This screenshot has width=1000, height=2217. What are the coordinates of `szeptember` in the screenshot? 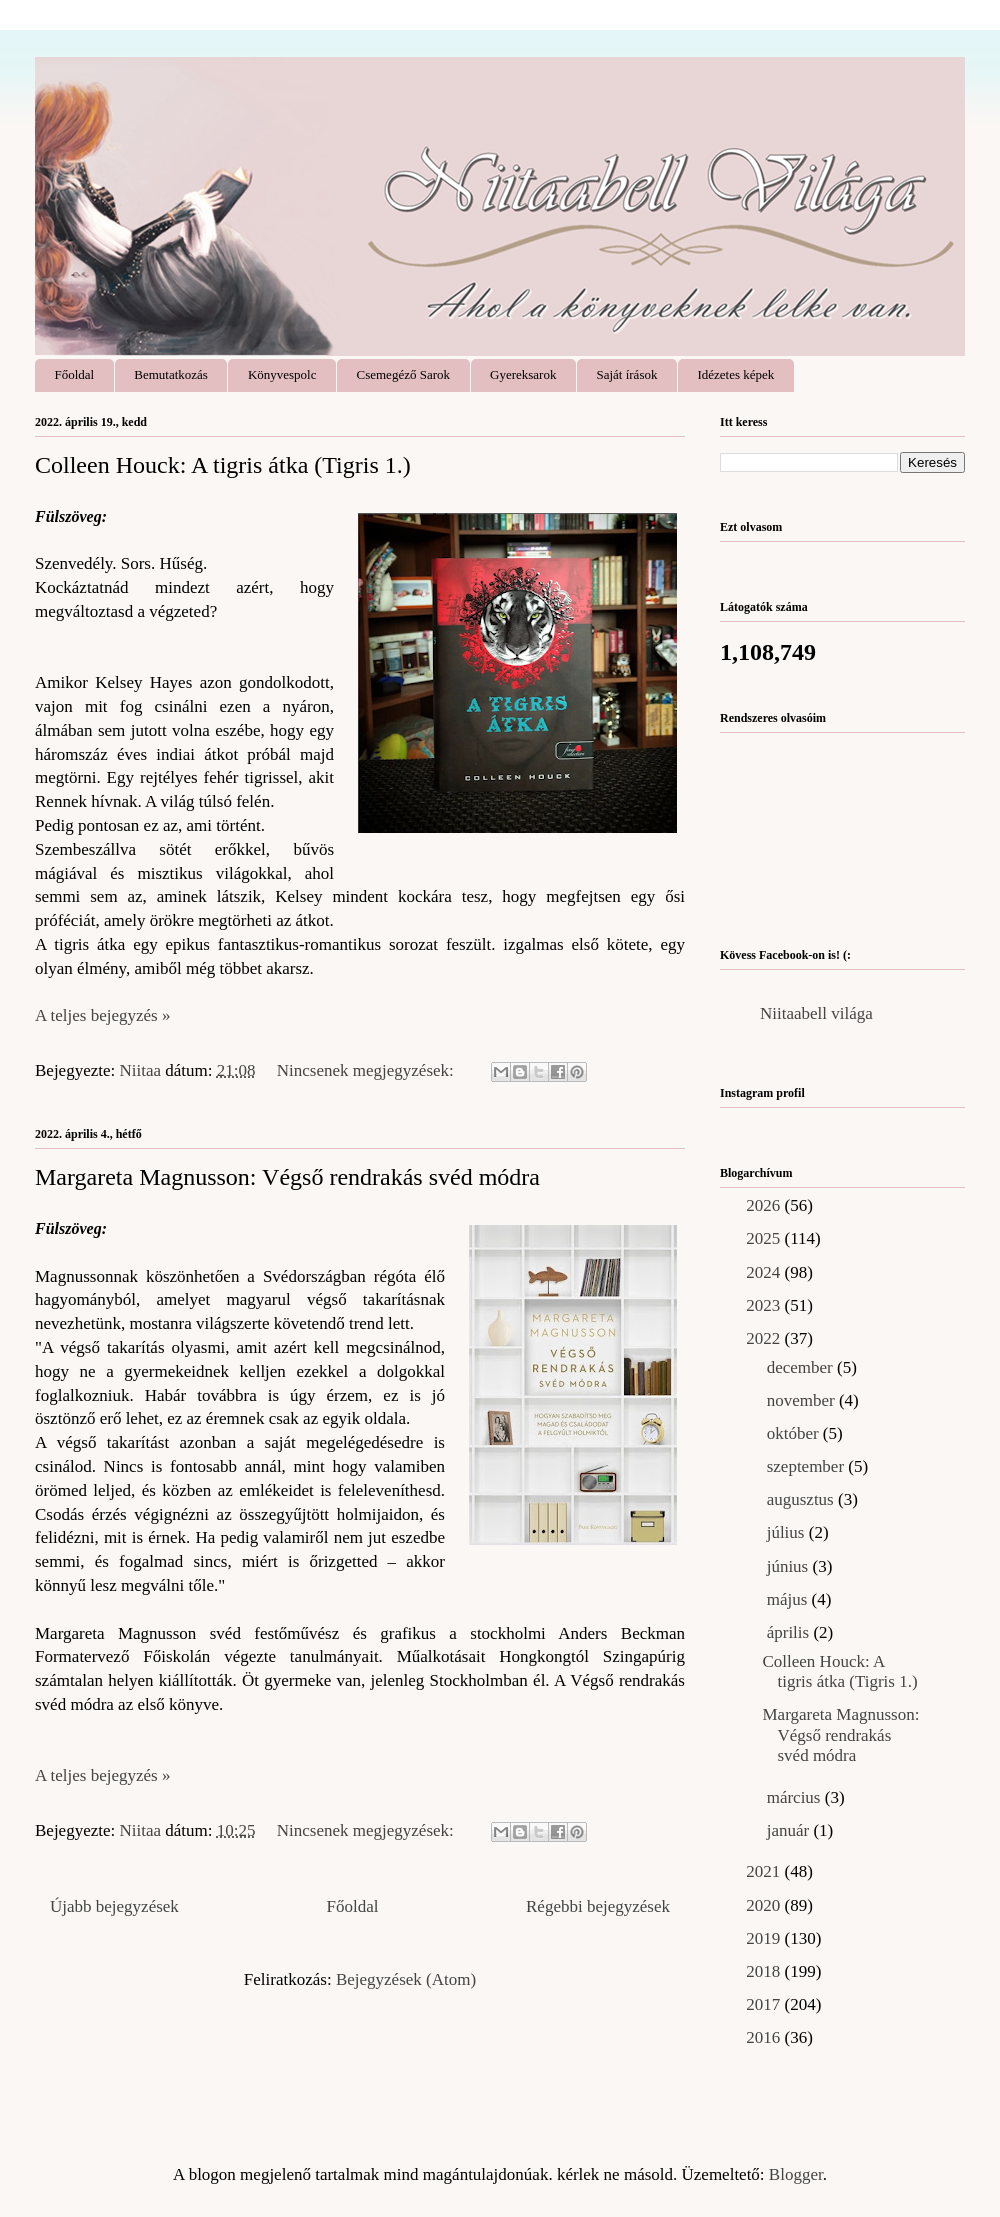 It's located at (808, 1466).